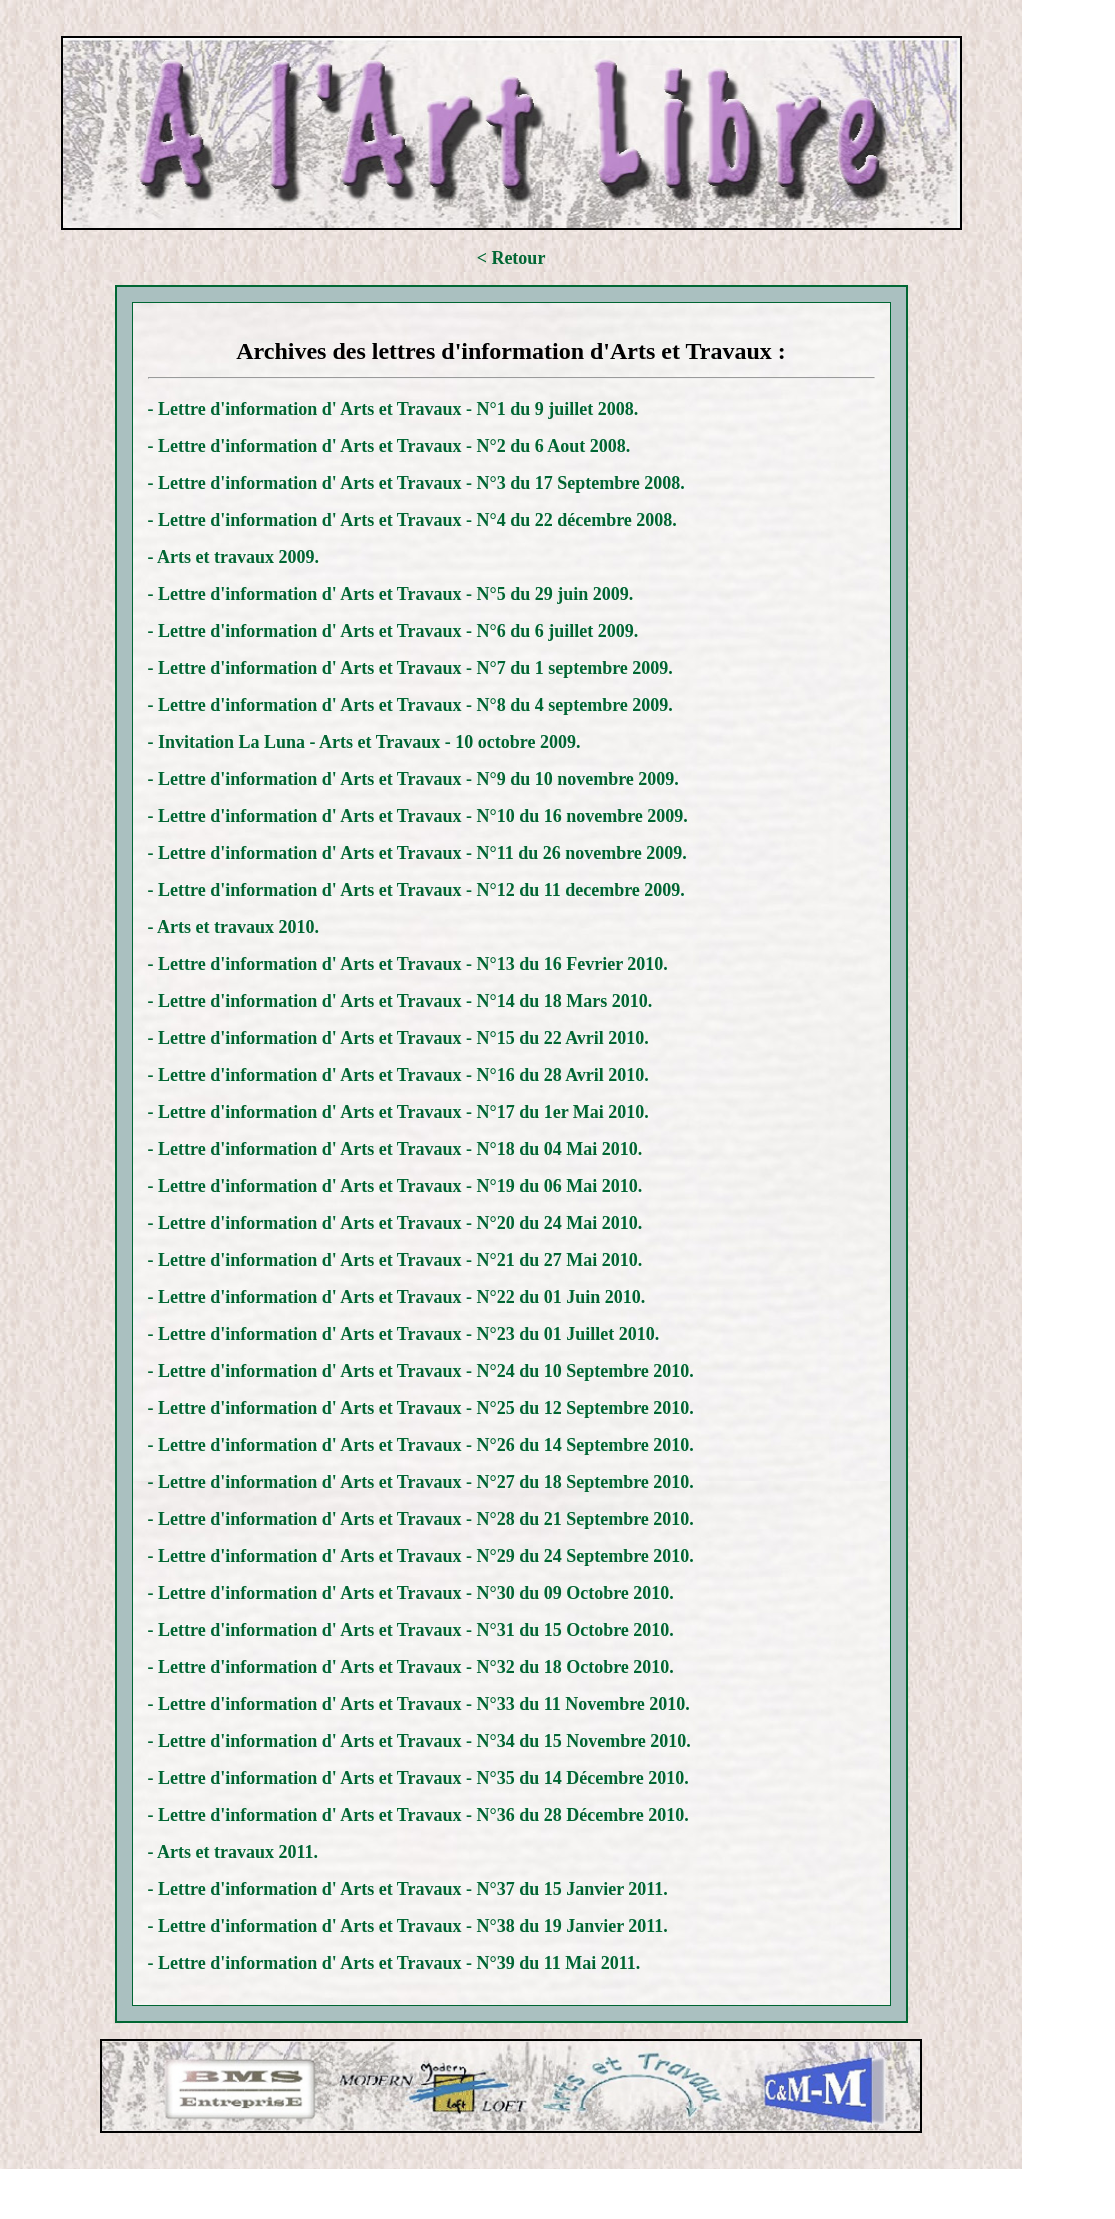 Image resolution: width=1115 pixels, height=2219 pixels. I want to click on - Lettre d'information d' Arts et Travaux - N°13 du 16 Fevrier 2010., so click(408, 964).